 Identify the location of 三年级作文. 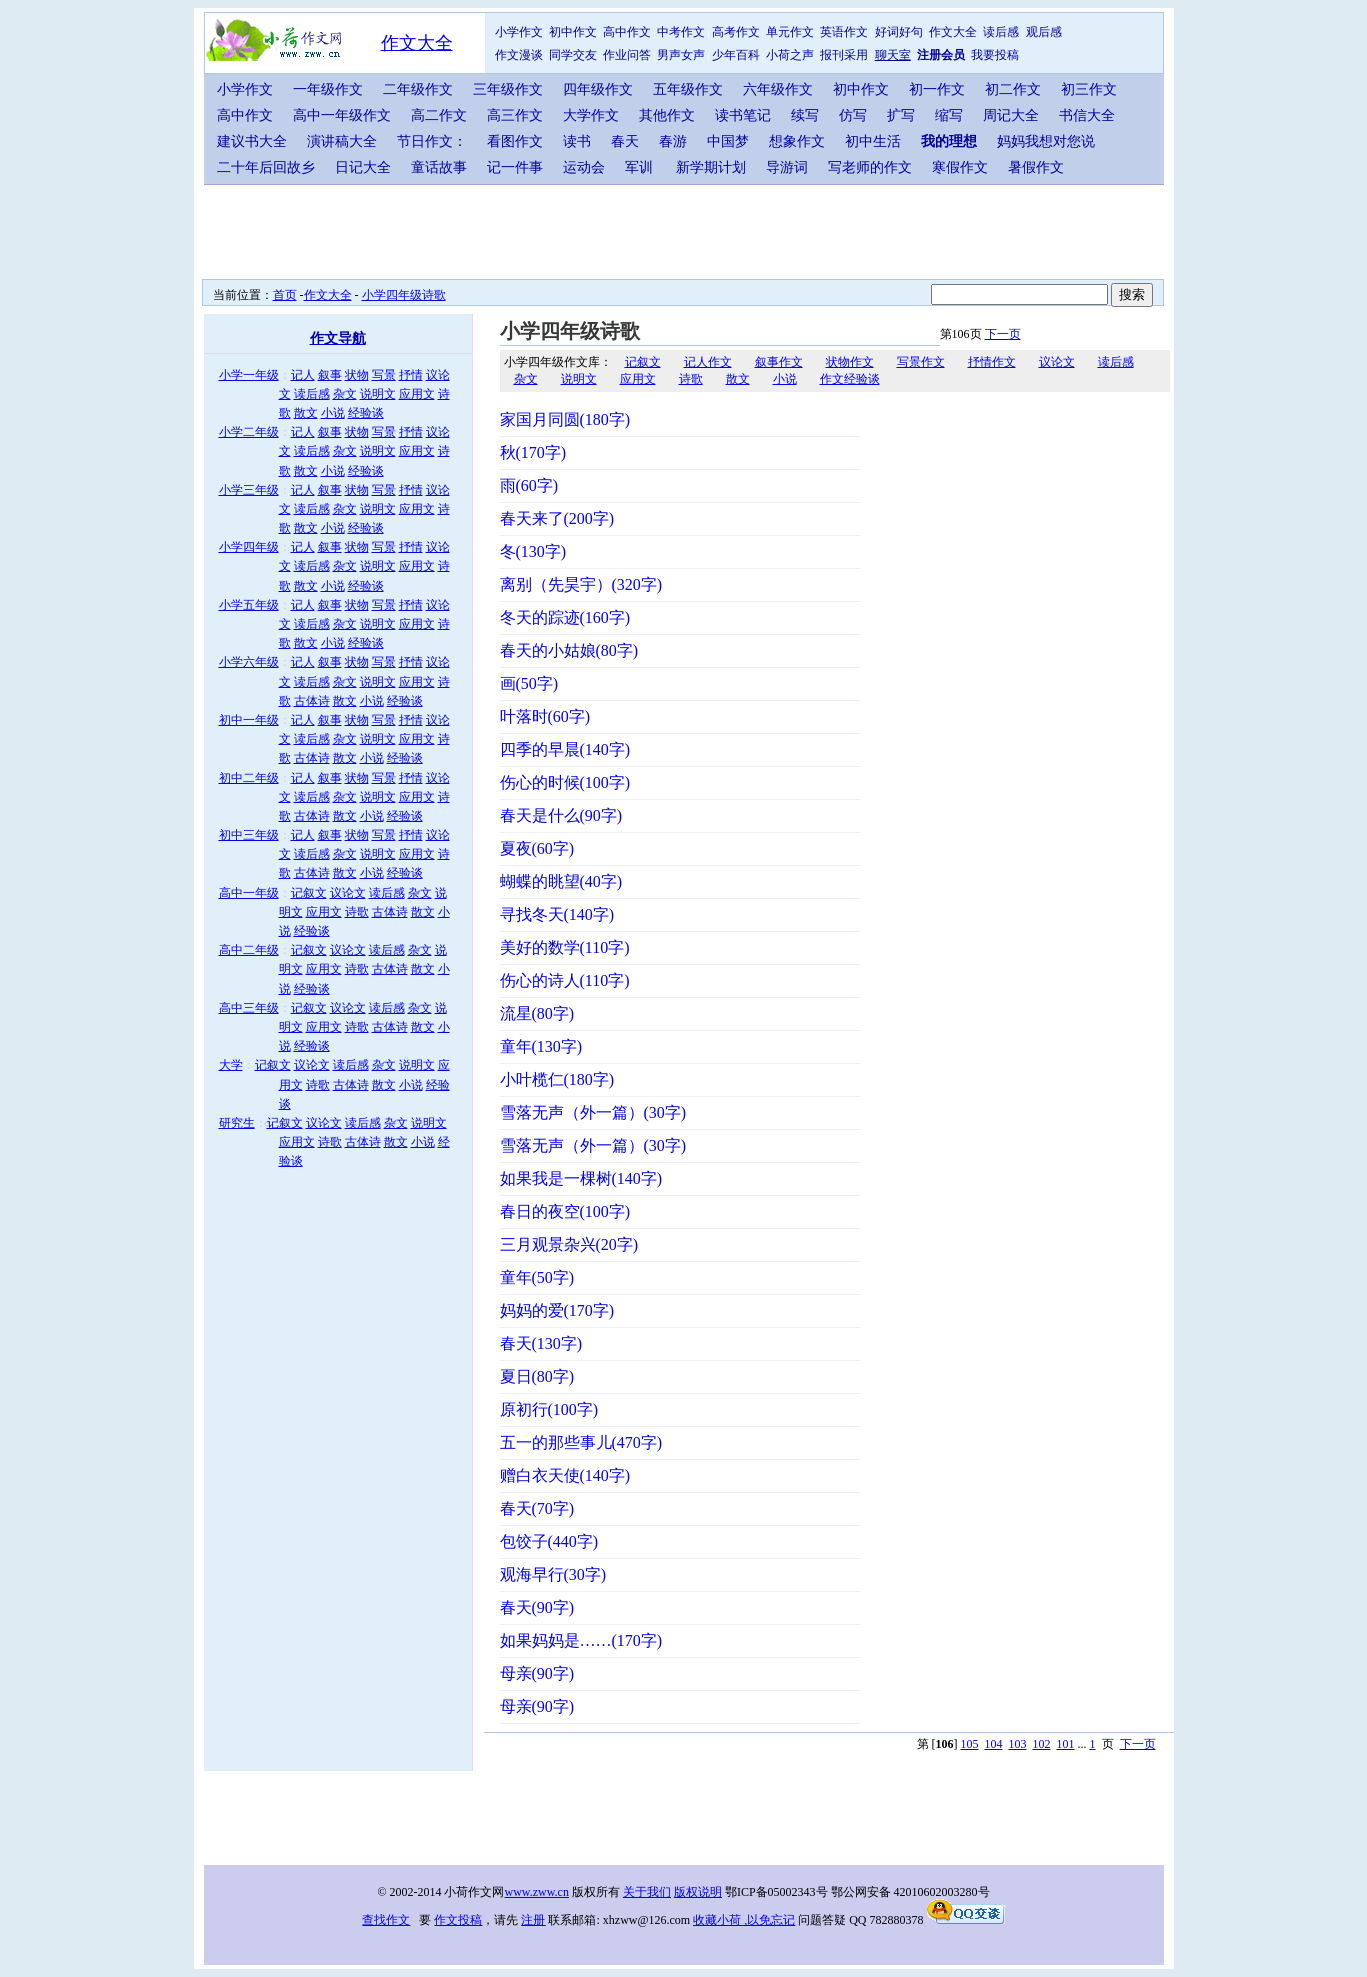
(508, 89).